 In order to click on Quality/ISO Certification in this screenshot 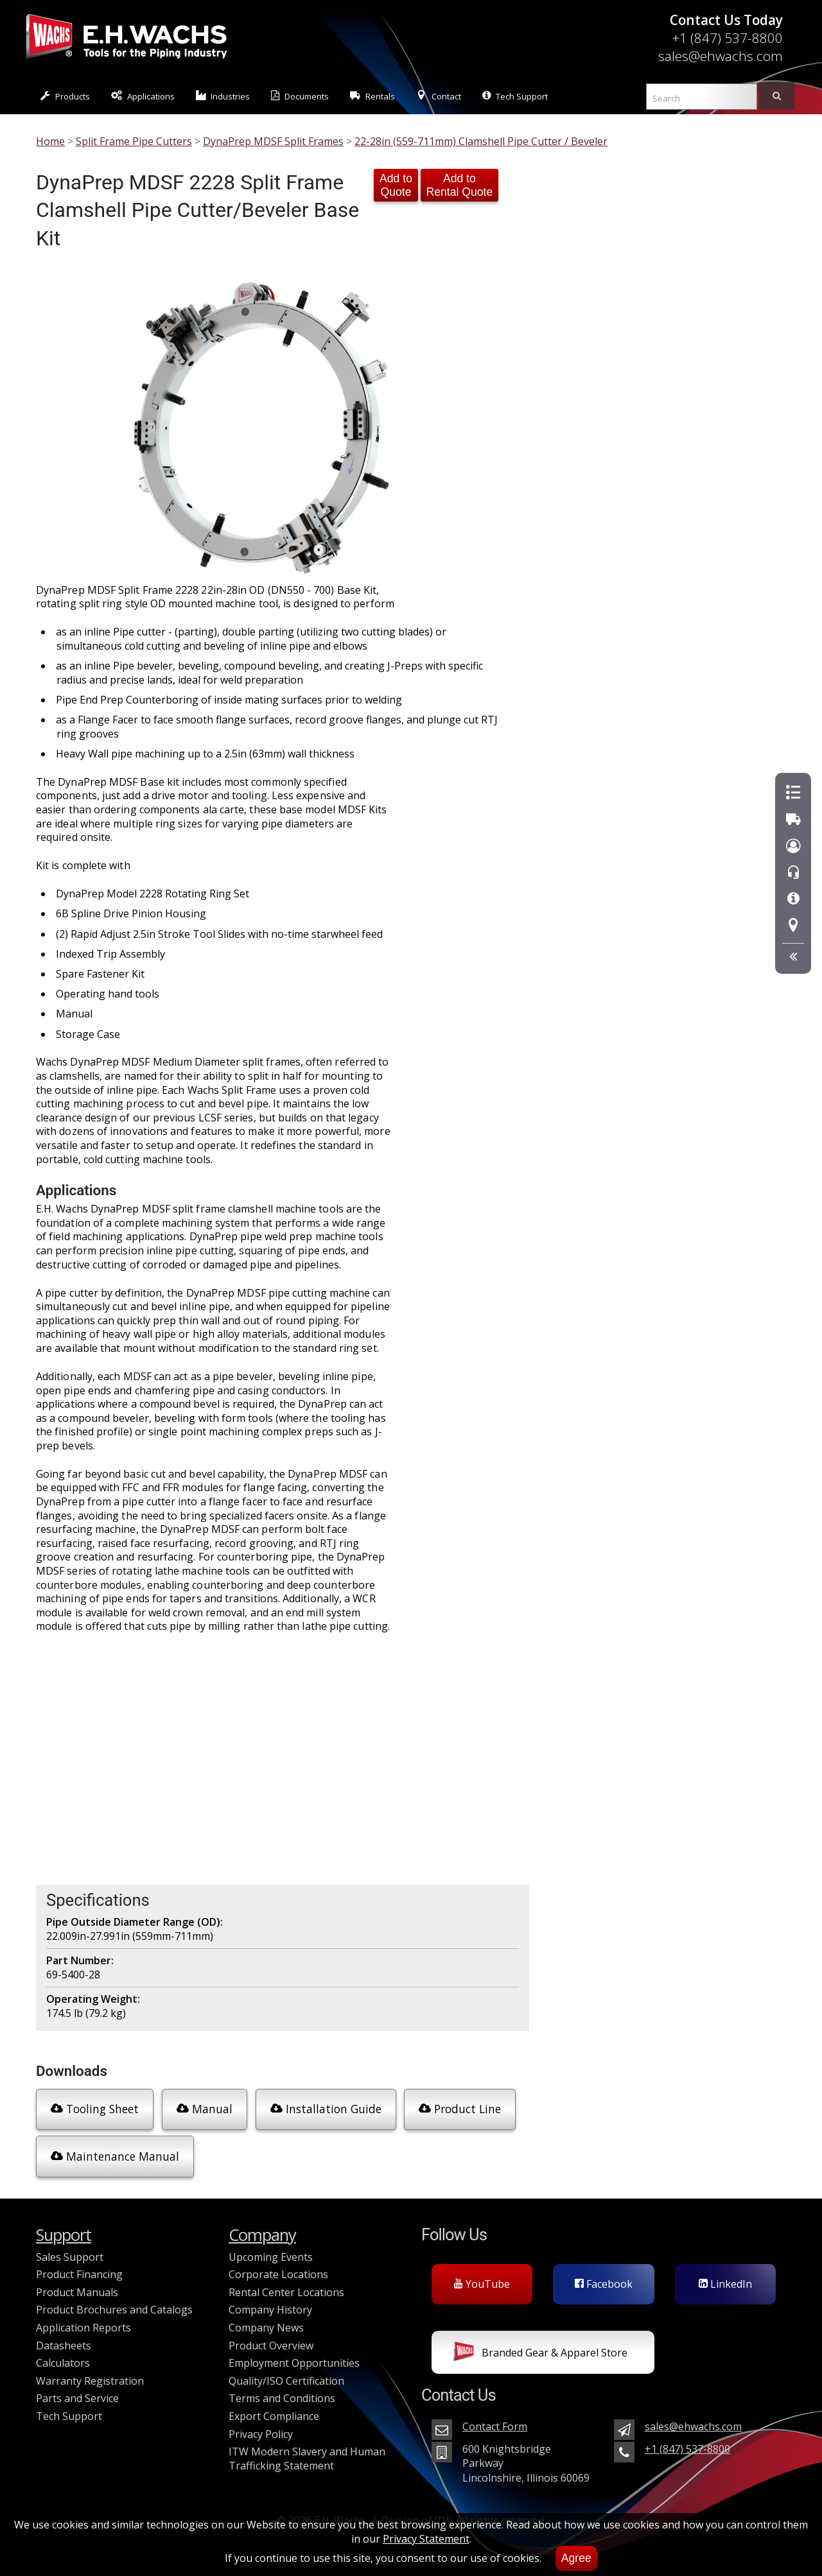, I will do `click(286, 2381)`.